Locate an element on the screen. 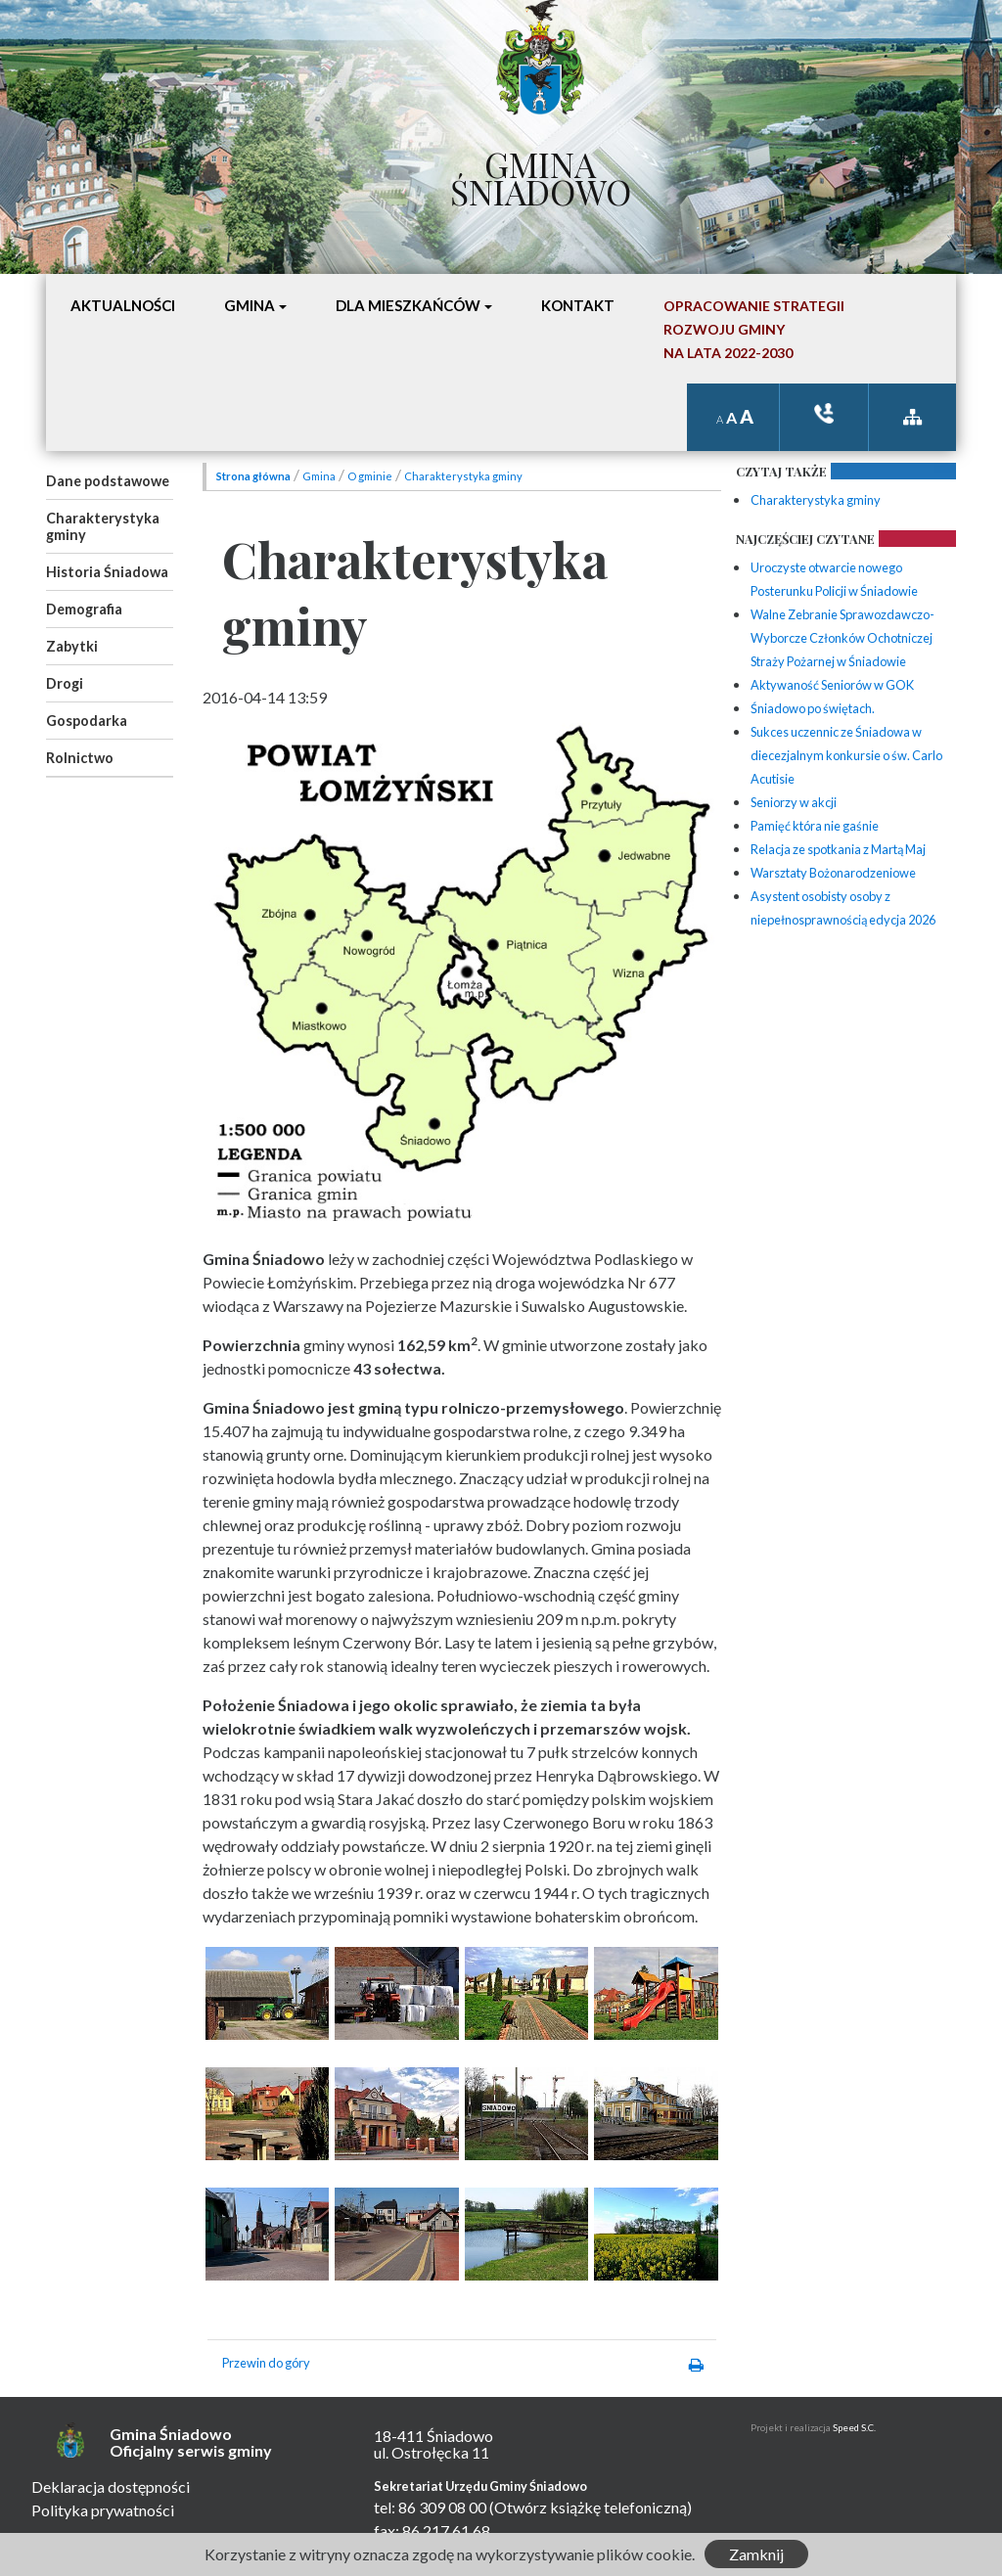 This screenshot has width=1002, height=2576. O gminie is located at coordinates (369, 476).